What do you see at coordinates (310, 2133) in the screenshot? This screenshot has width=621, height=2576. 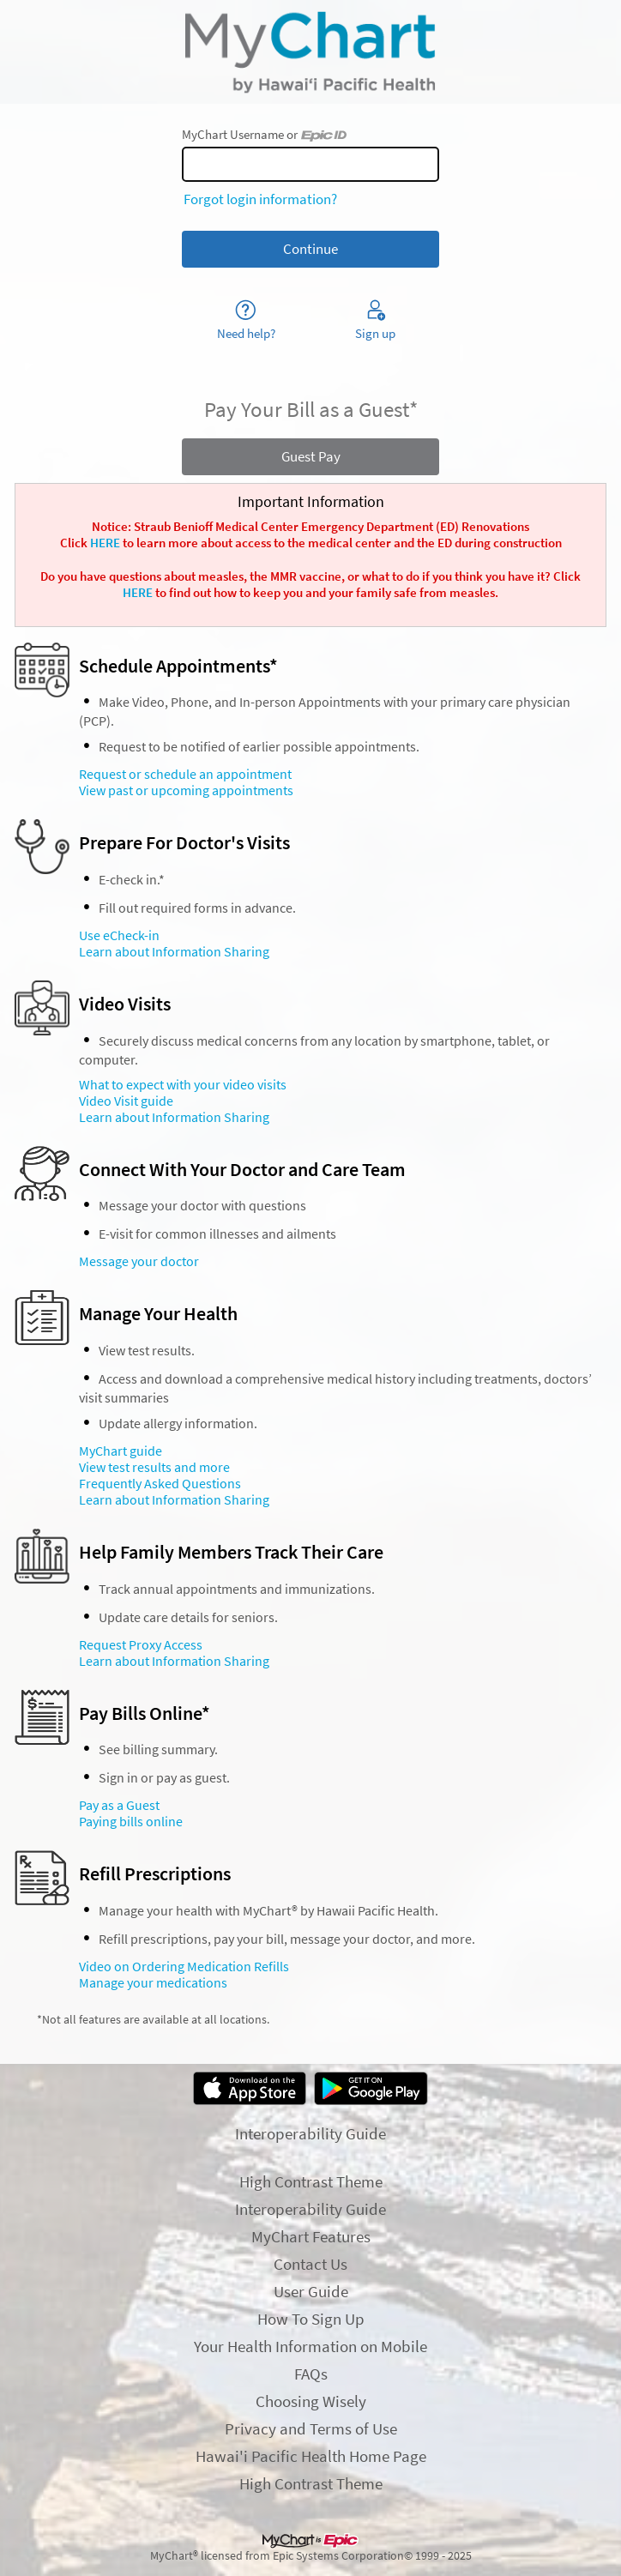 I see `Interoperability Guide` at bounding box center [310, 2133].